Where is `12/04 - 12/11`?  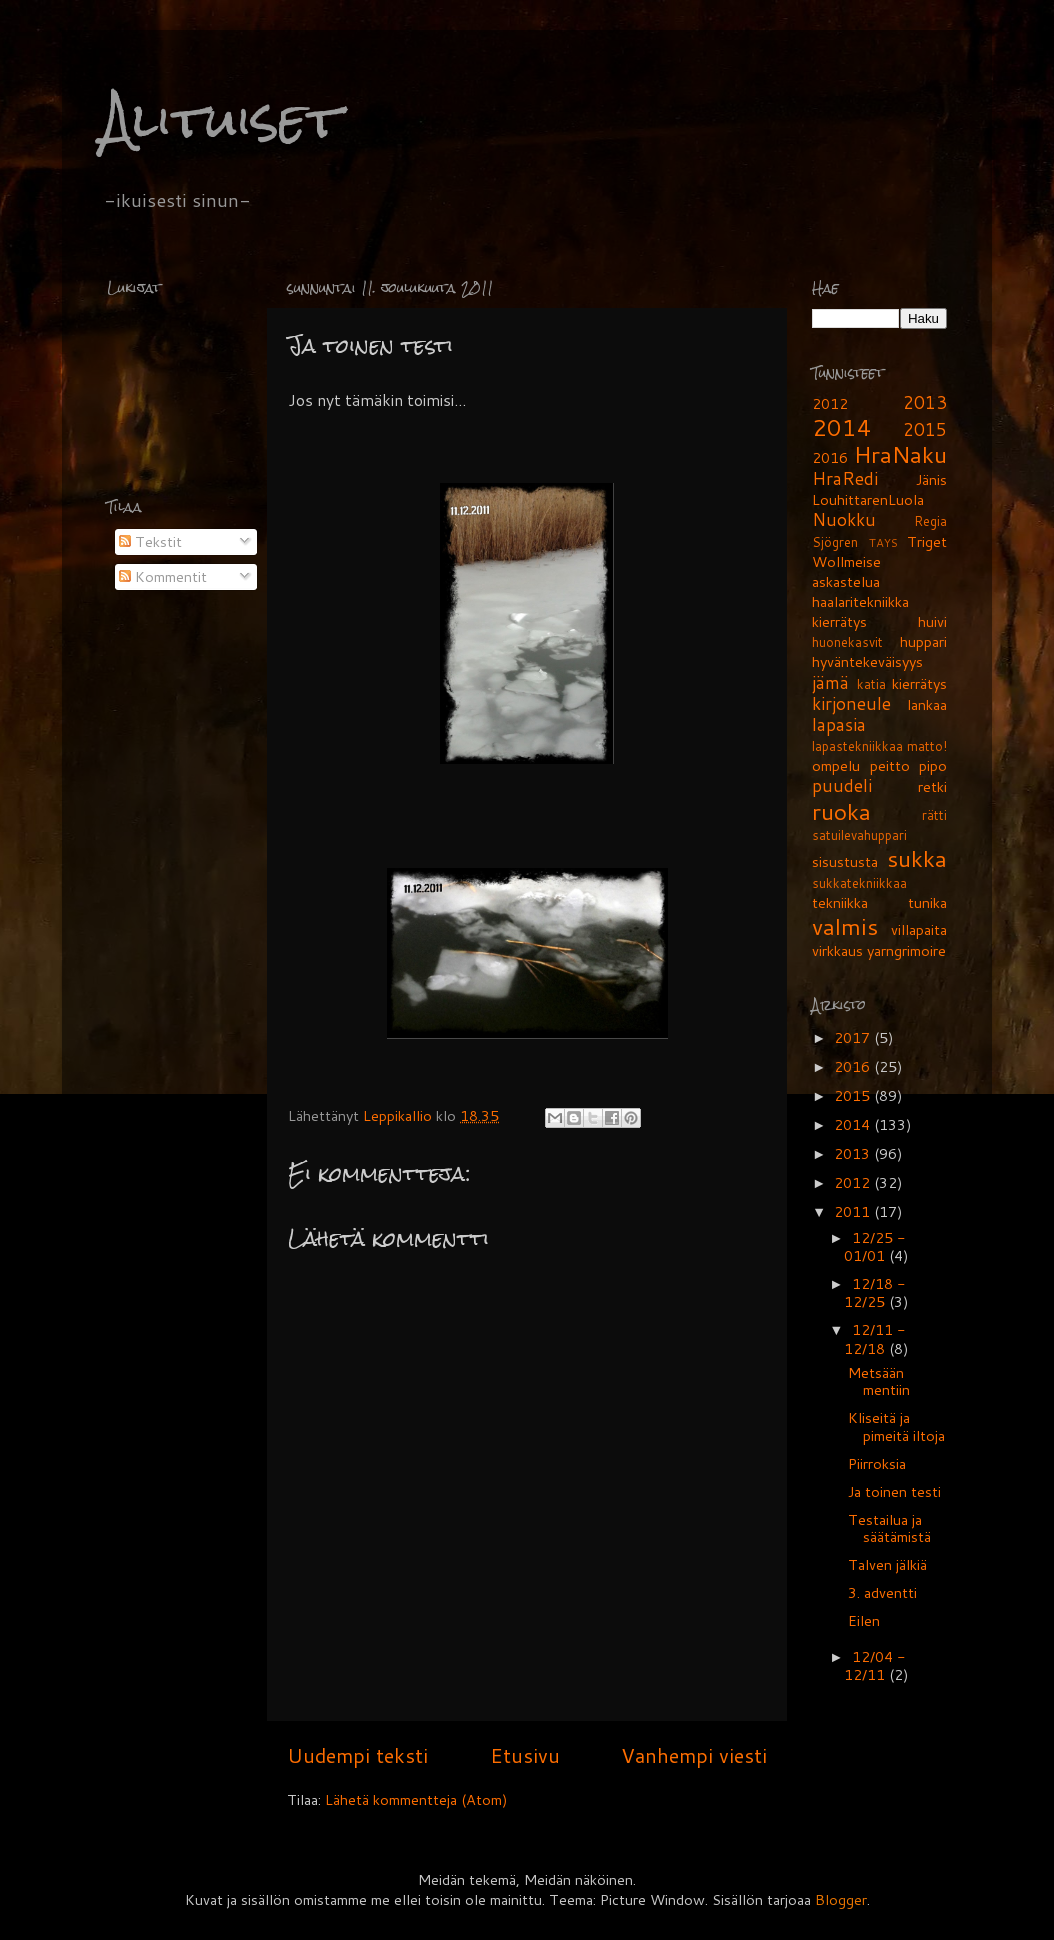 12/04 - 12/11 is located at coordinates (874, 1665).